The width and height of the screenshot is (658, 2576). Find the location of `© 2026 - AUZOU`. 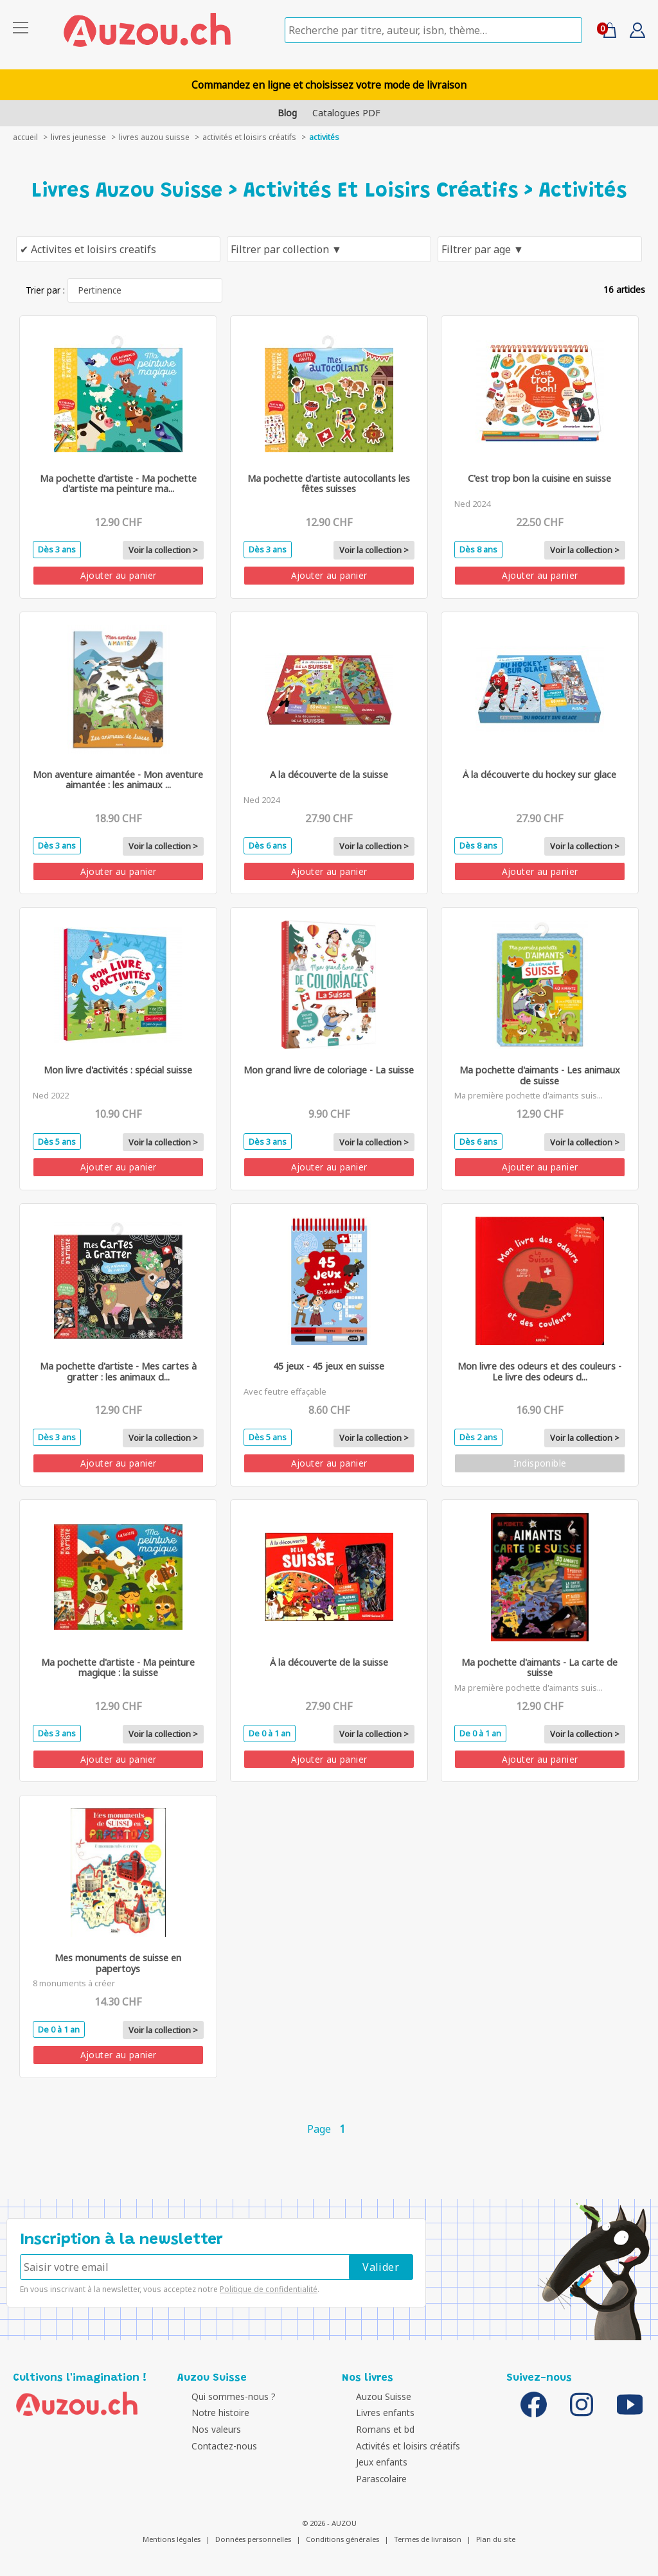

© 2026 - AUZOU is located at coordinates (329, 2523).